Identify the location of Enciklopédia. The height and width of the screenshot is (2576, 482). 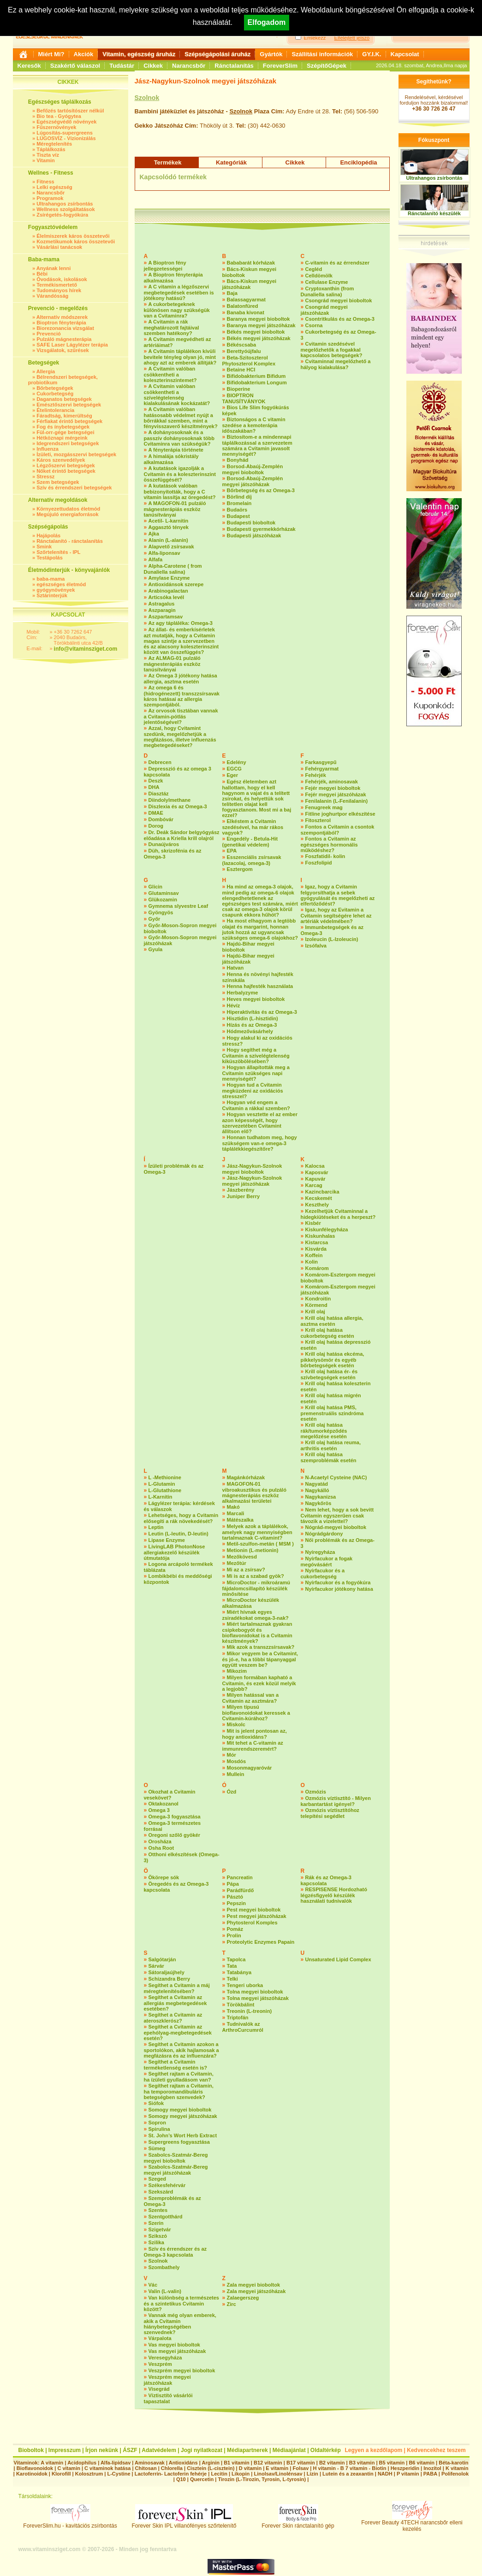
(358, 162).